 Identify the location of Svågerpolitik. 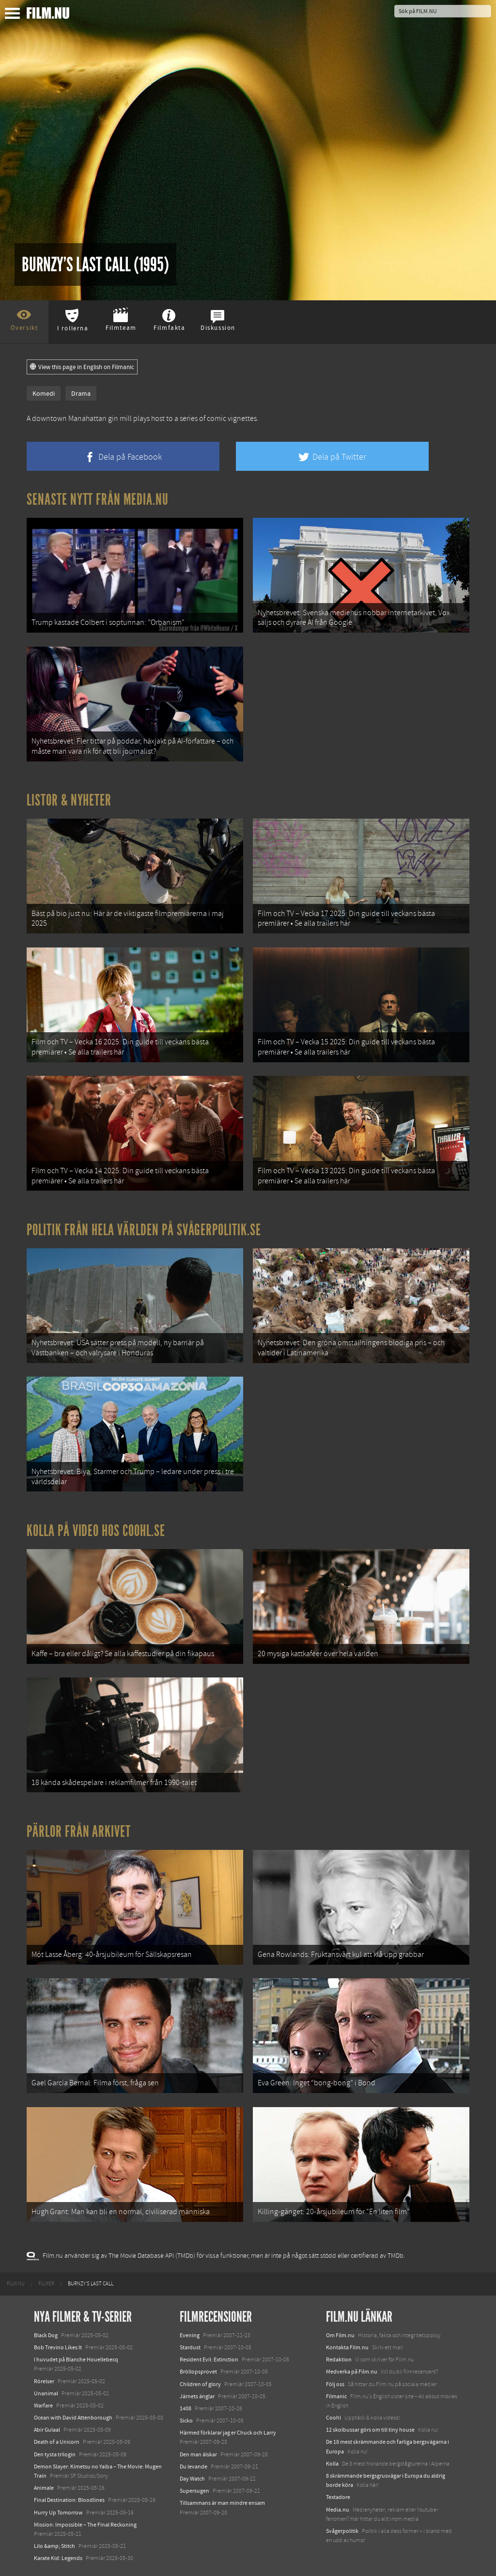
(342, 2531).